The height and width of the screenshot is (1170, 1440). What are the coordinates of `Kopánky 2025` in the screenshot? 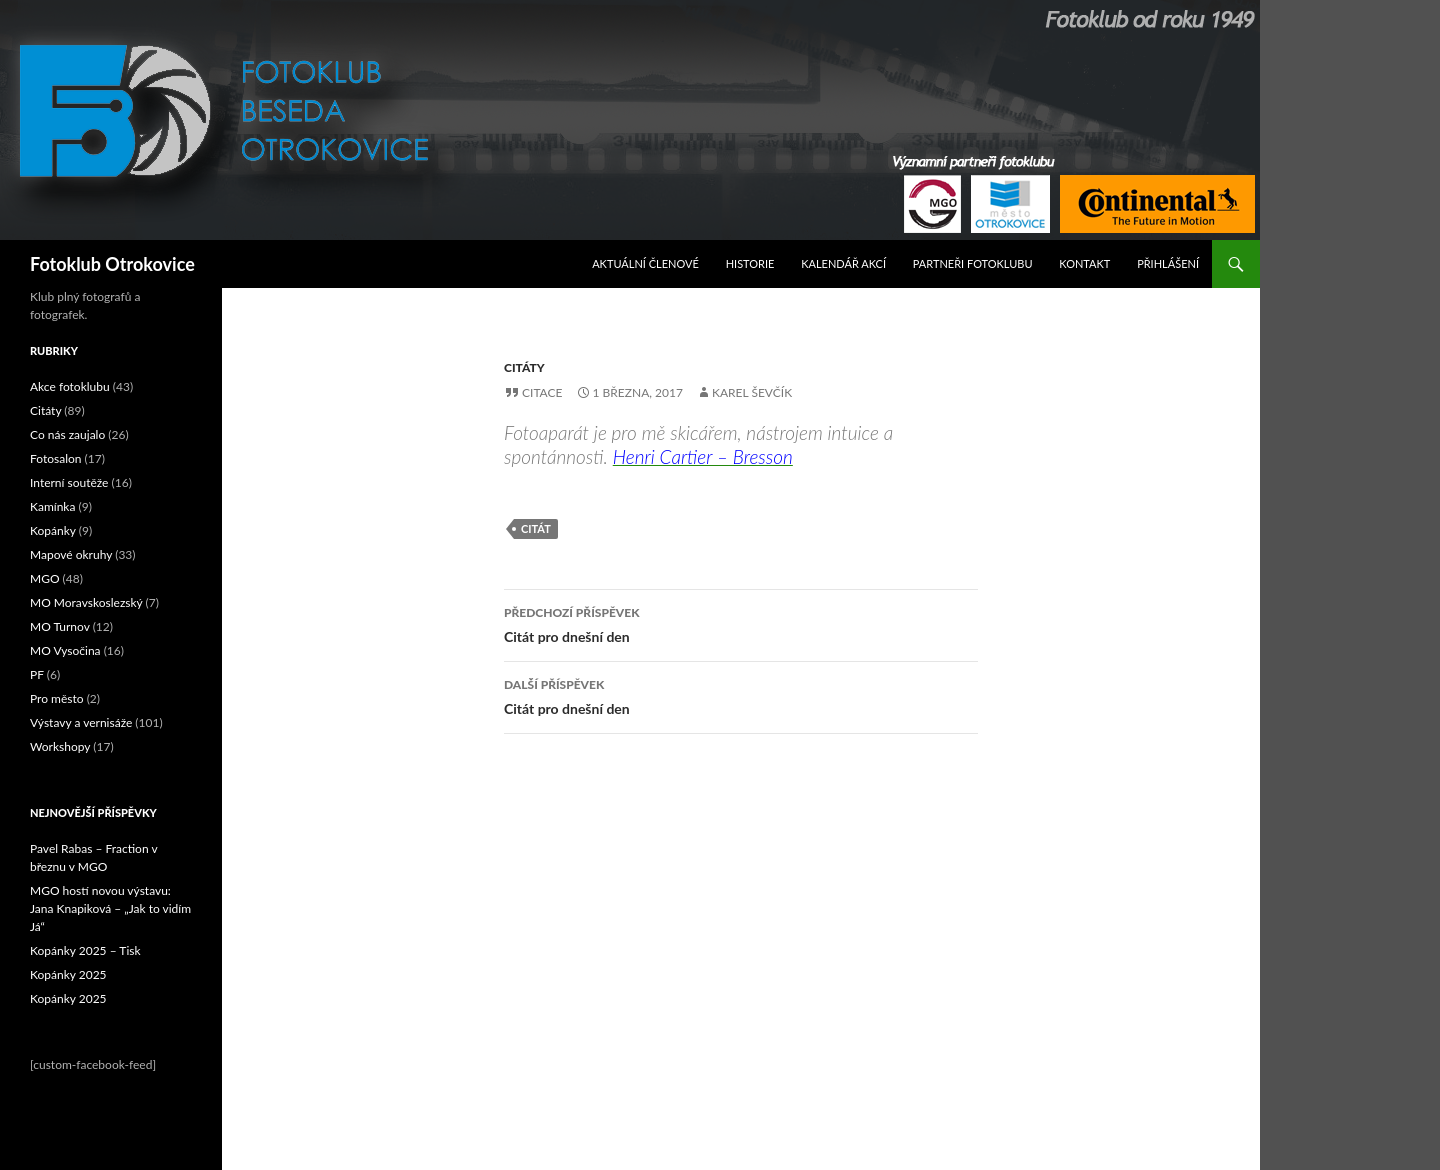 It's located at (68, 974).